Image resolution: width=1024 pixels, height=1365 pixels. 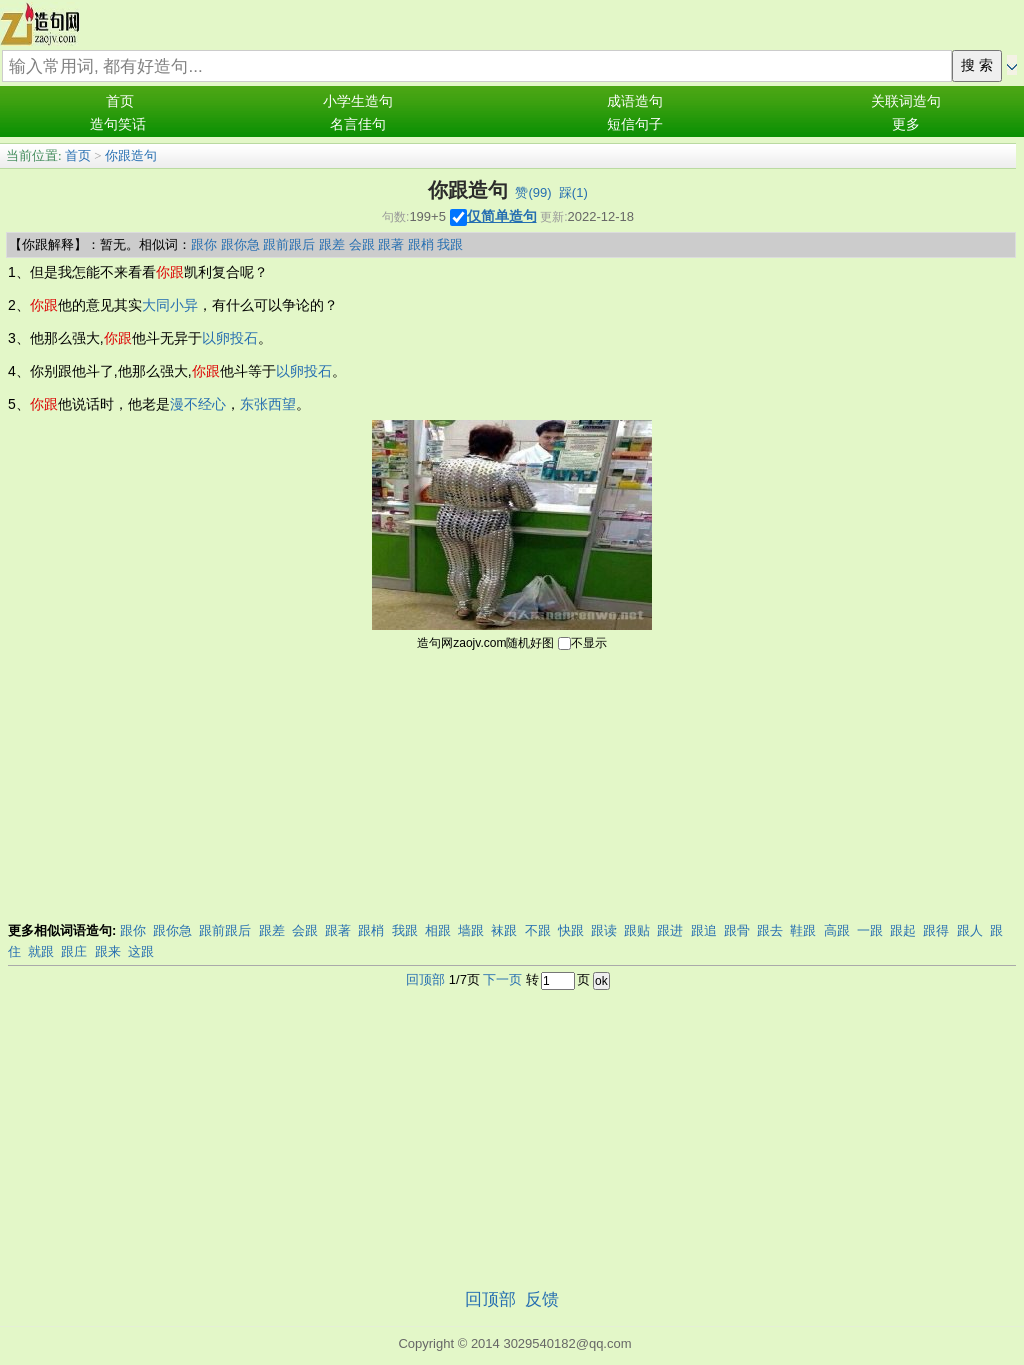 I want to click on 你跟造句, so click(x=131, y=155).